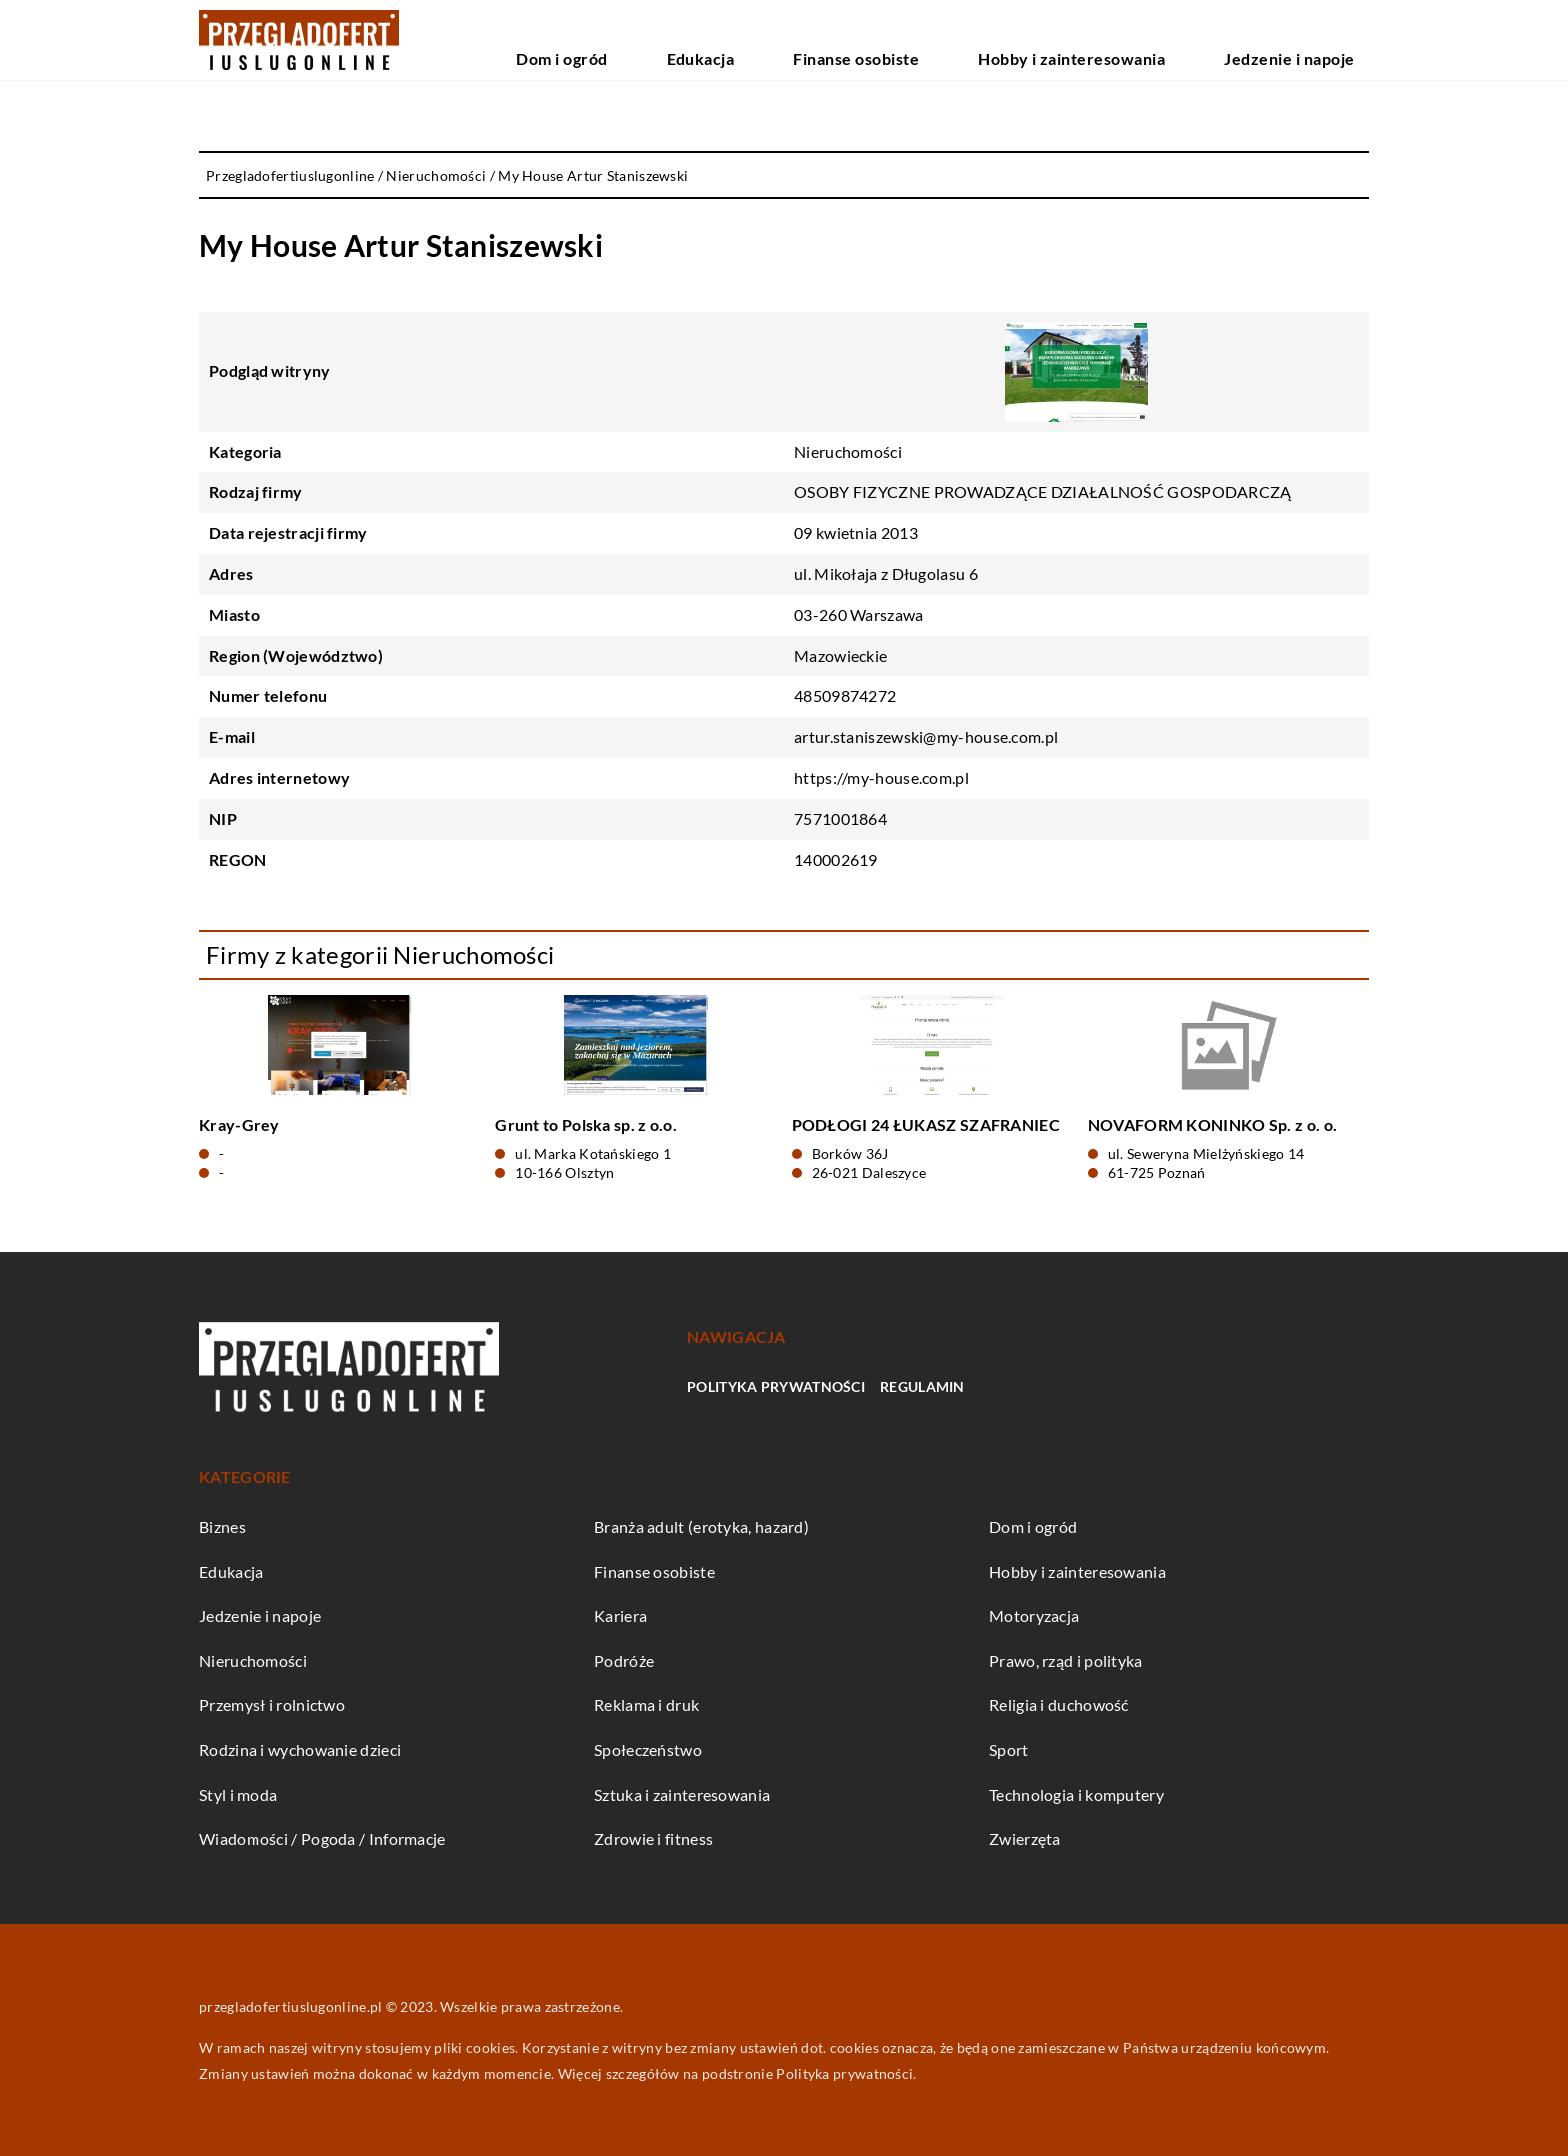  I want to click on Religia i duchowość, so click(1059, 1704).